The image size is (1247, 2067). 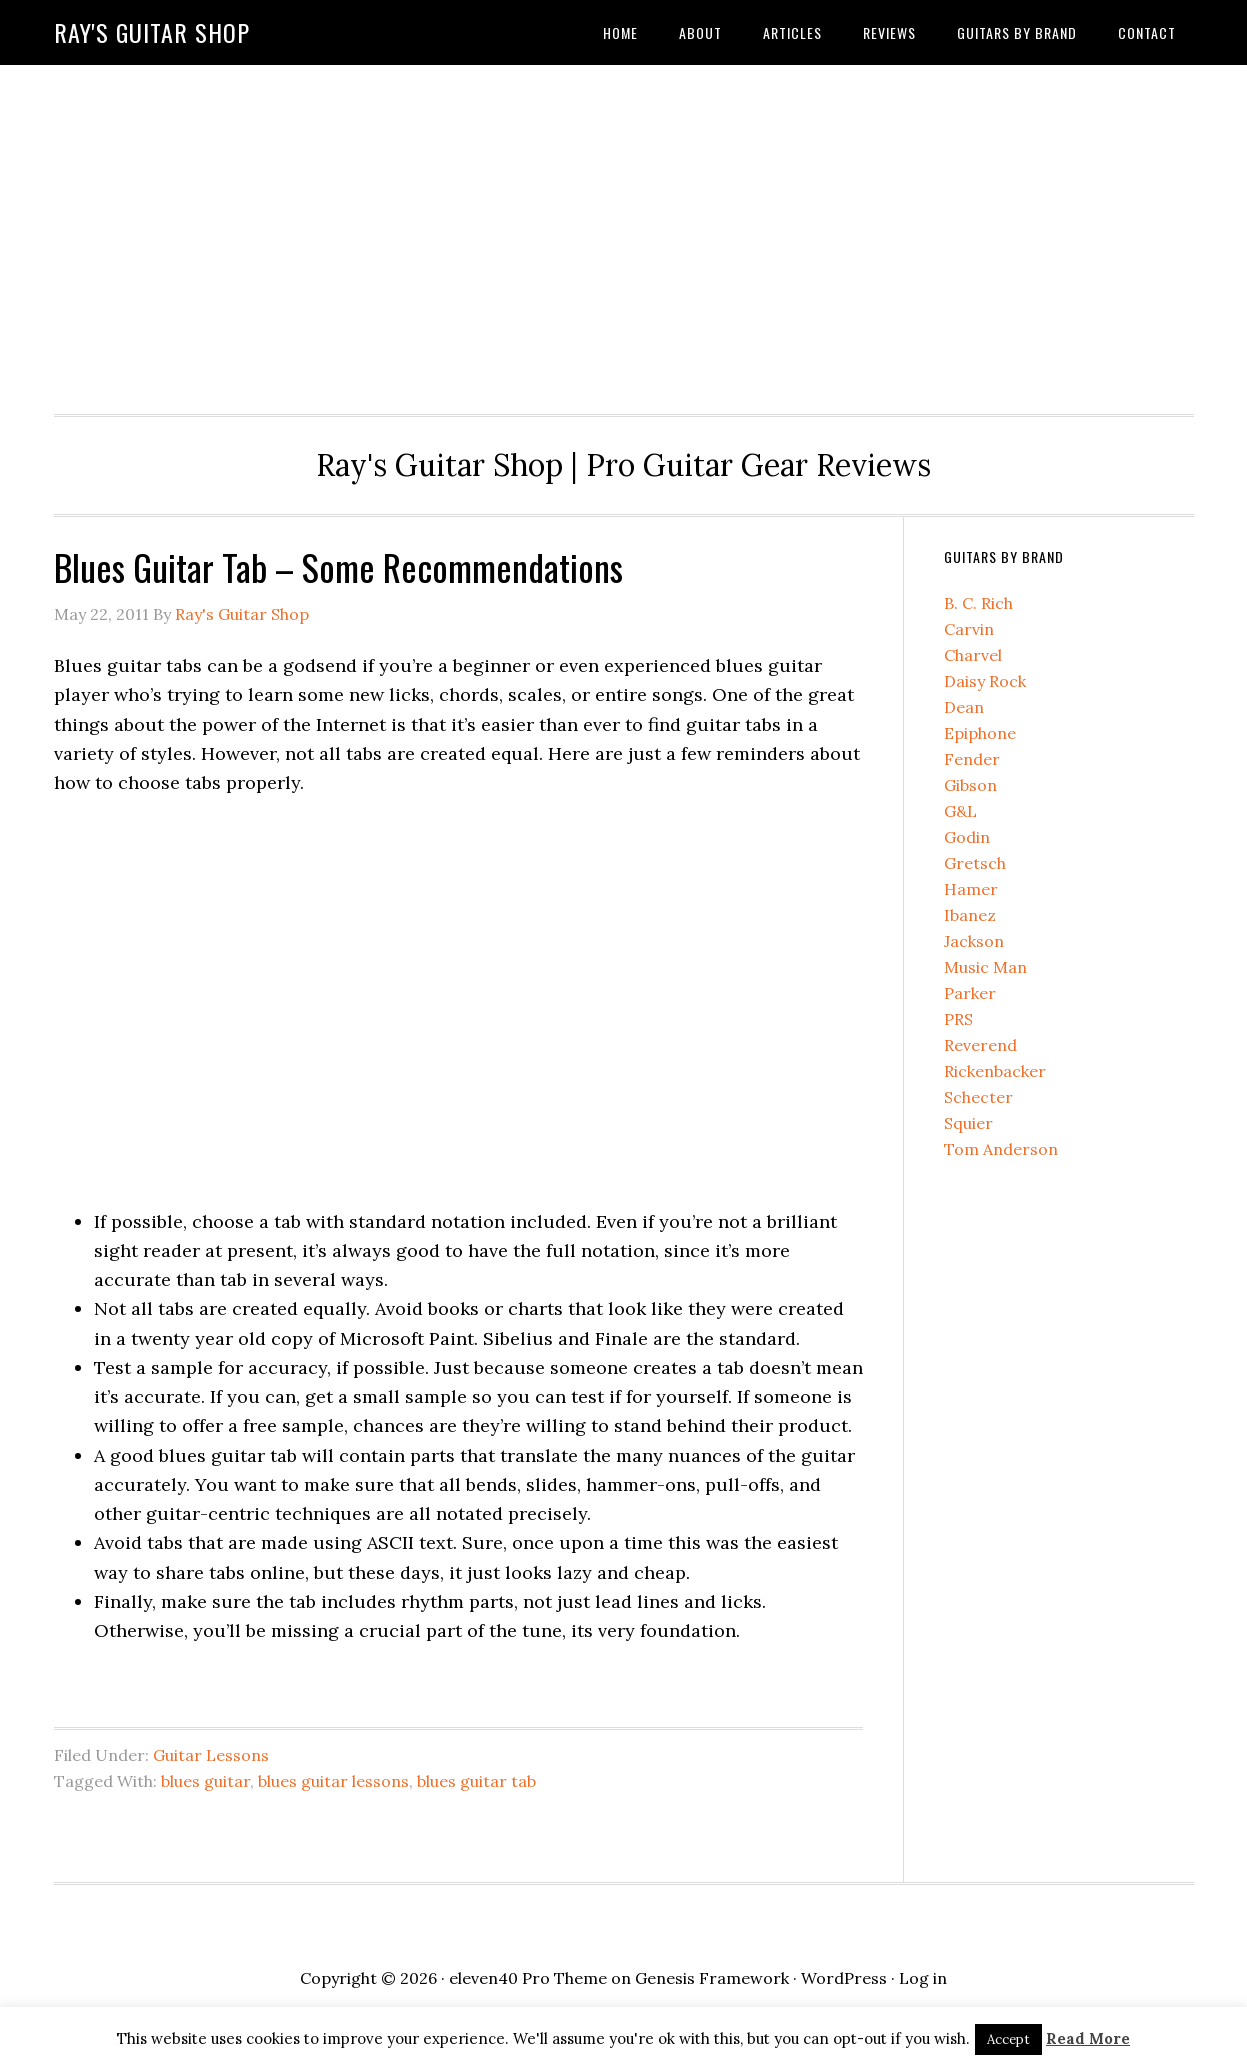 I want to click on Log in, so click(x=923, y=1978).